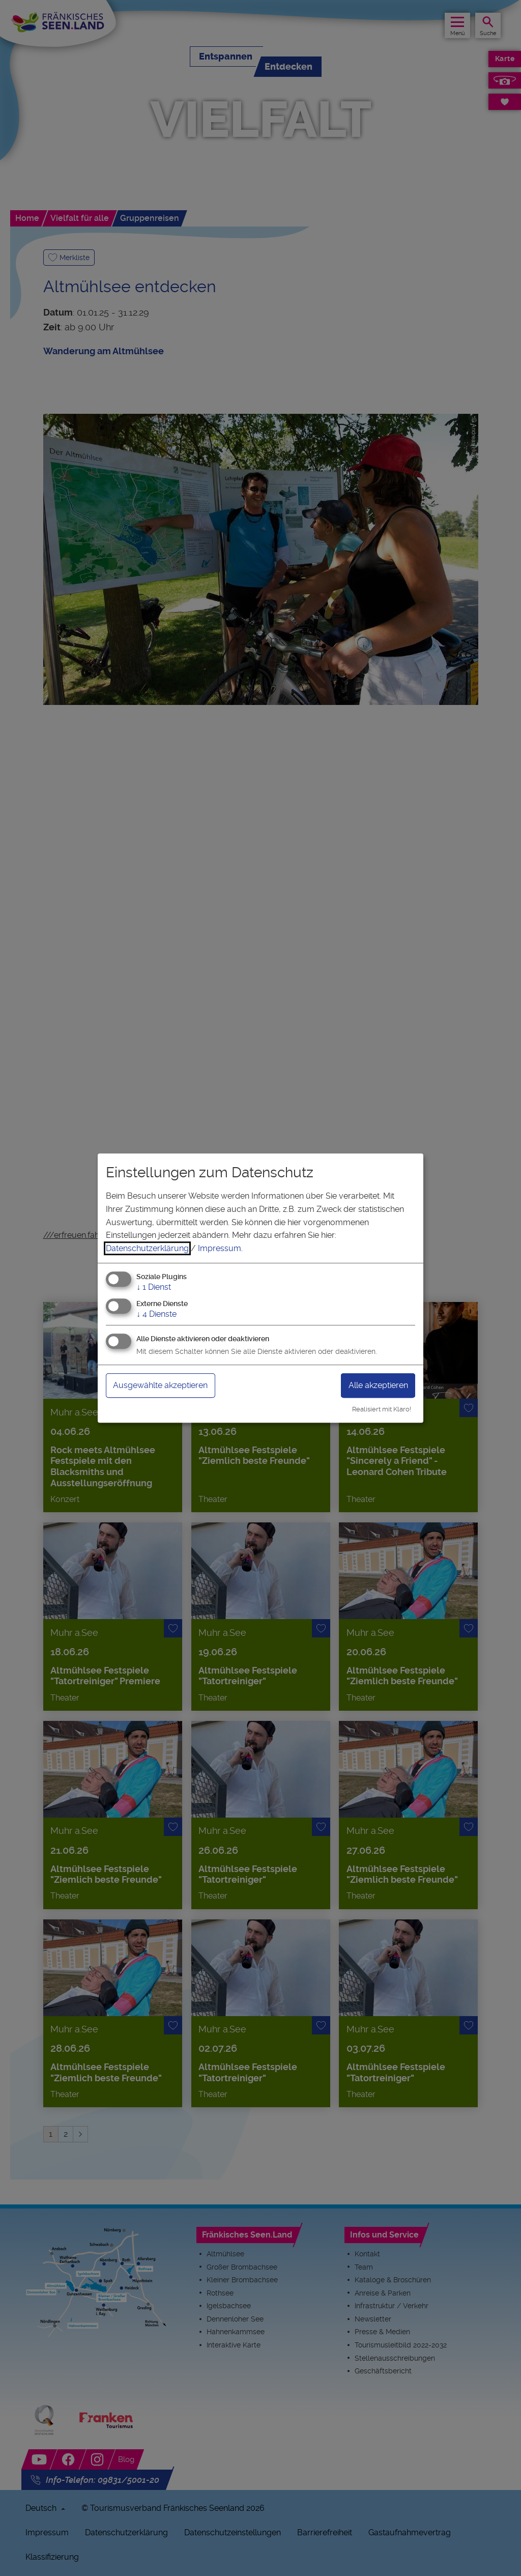  Describe the element at coordinates (147, 1248) in the screenshot. I see `Datenschutzerklärung` at that location.